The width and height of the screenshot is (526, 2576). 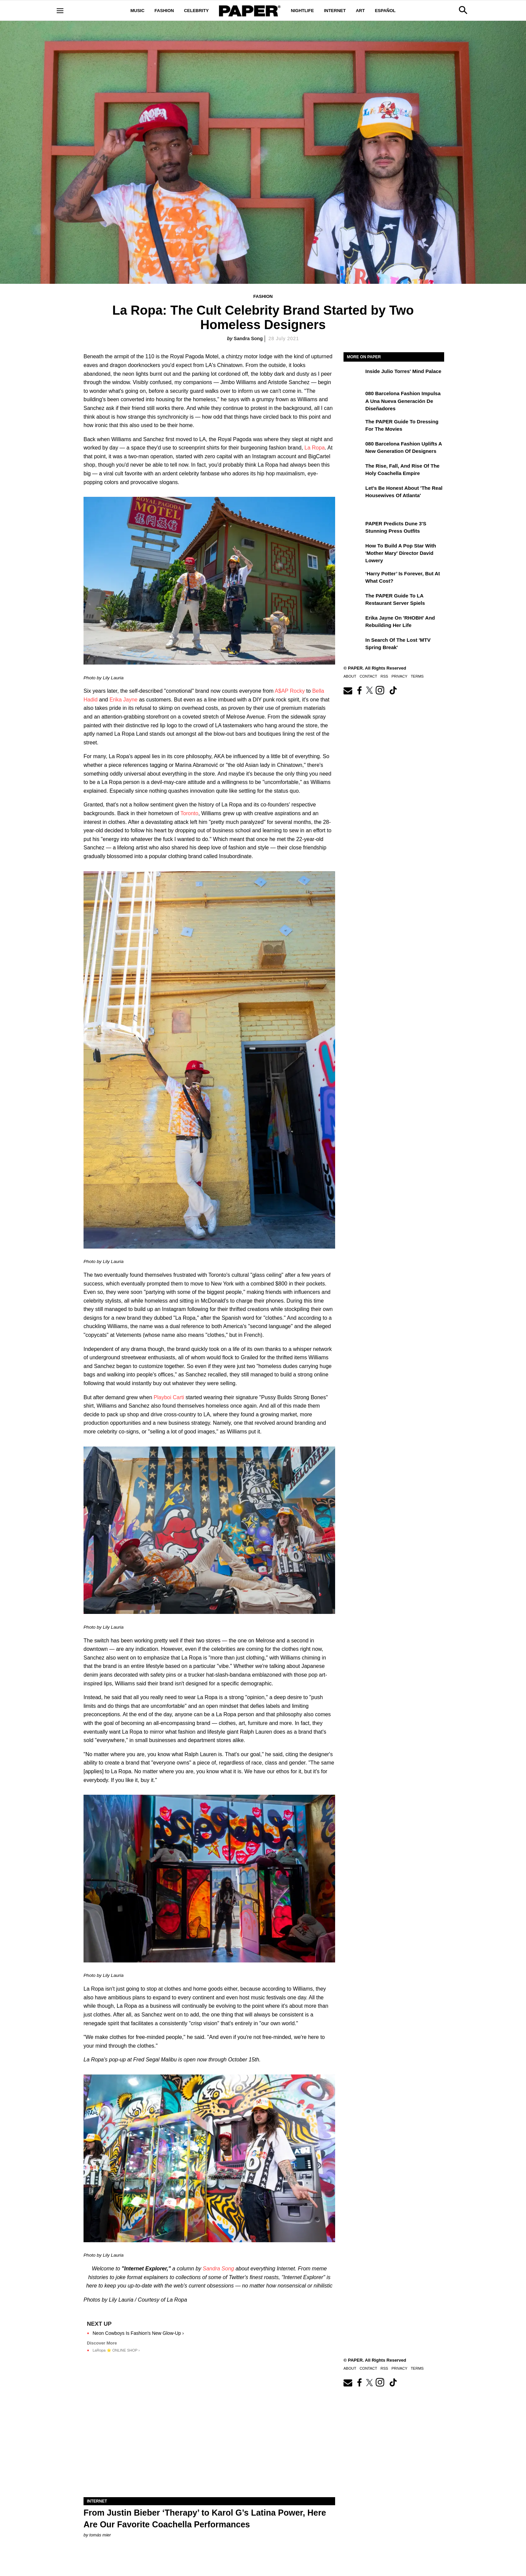 What do you see at coordinates (138, 2333) in the screenshot?
I see `Neon Cowboys Is Fashion's New Glow-Up ›` at bounding box center [138, 2333].